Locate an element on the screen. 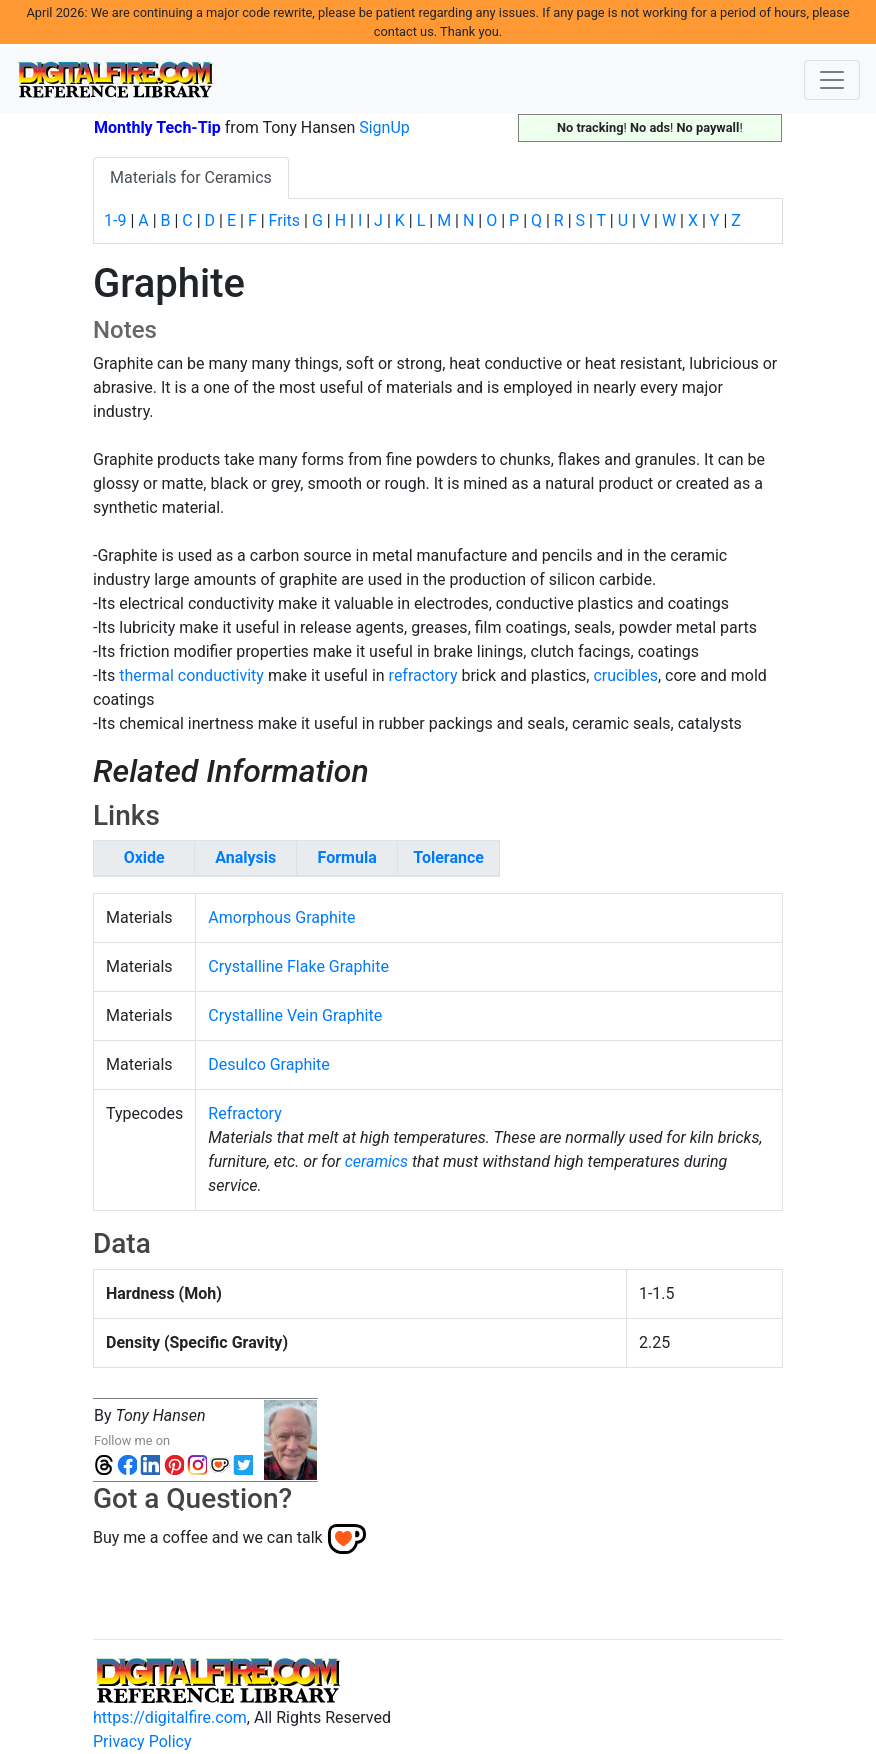 This screenshot has height=1754, width=876. ceramics is located at coordinates (376, 1161).